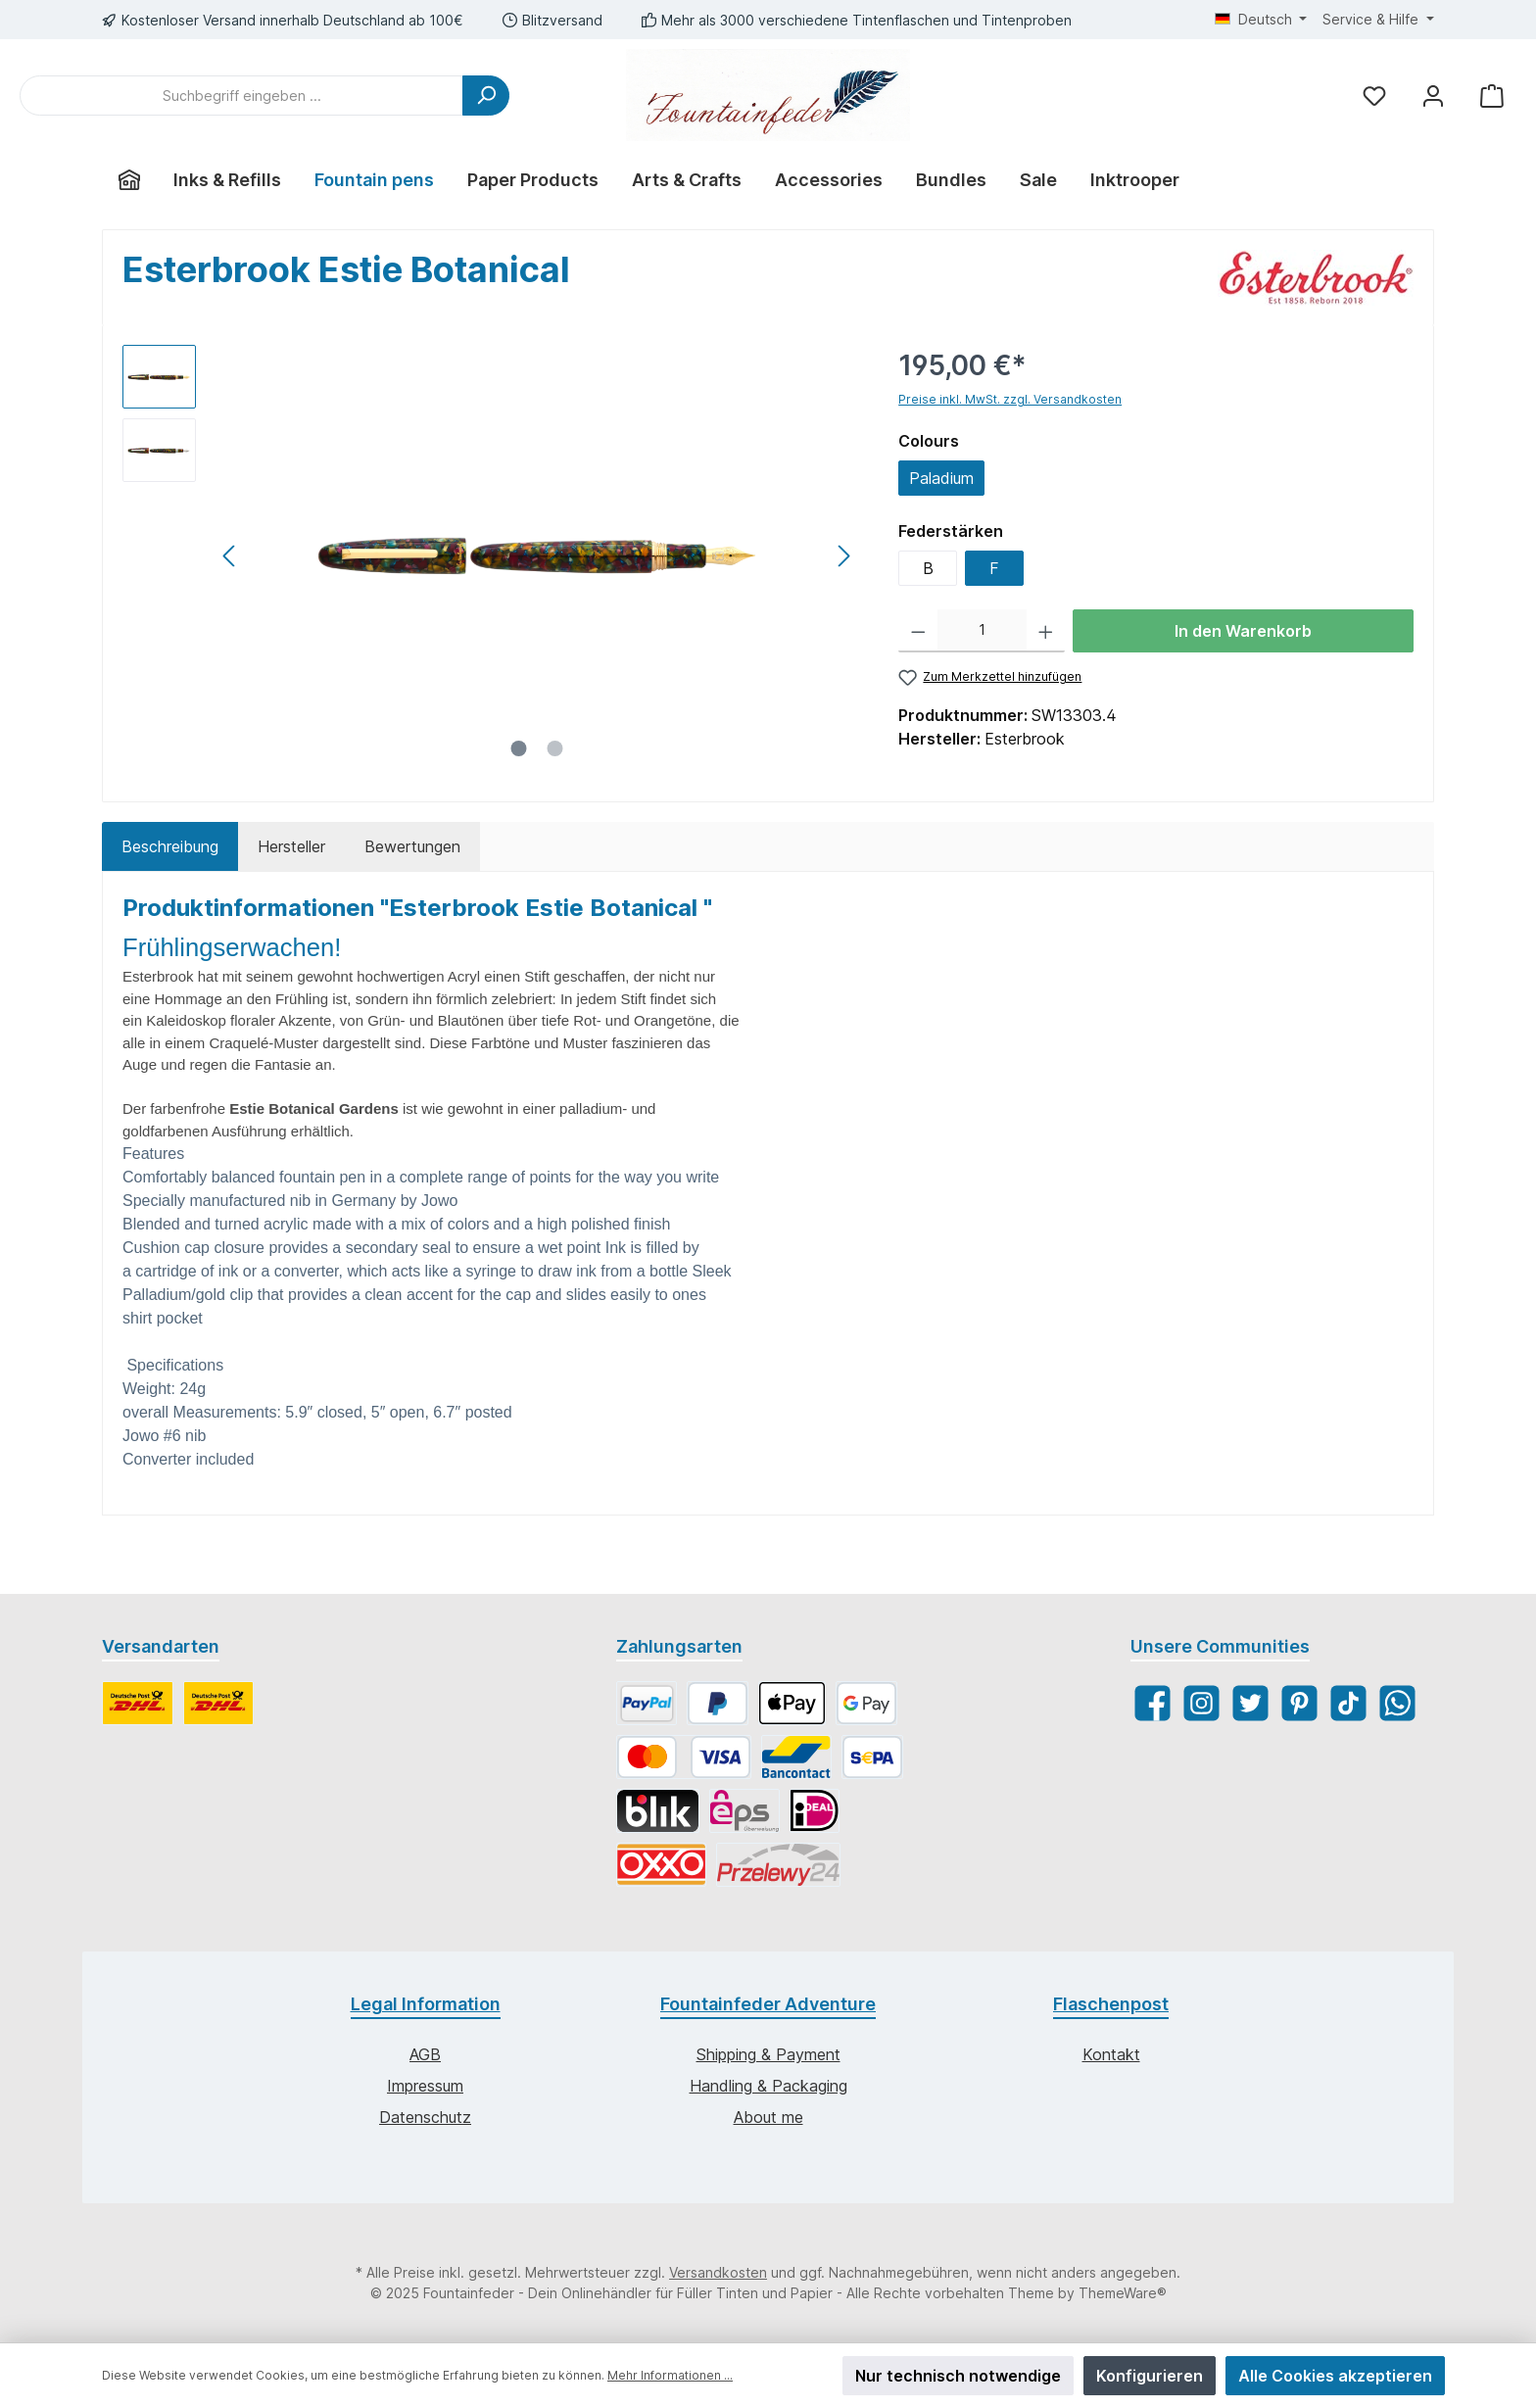  What do you see at coordinates (670, 2375) in the screenshot?
I see `Mehr Informationen ...` at bounding box center [670, 2375].